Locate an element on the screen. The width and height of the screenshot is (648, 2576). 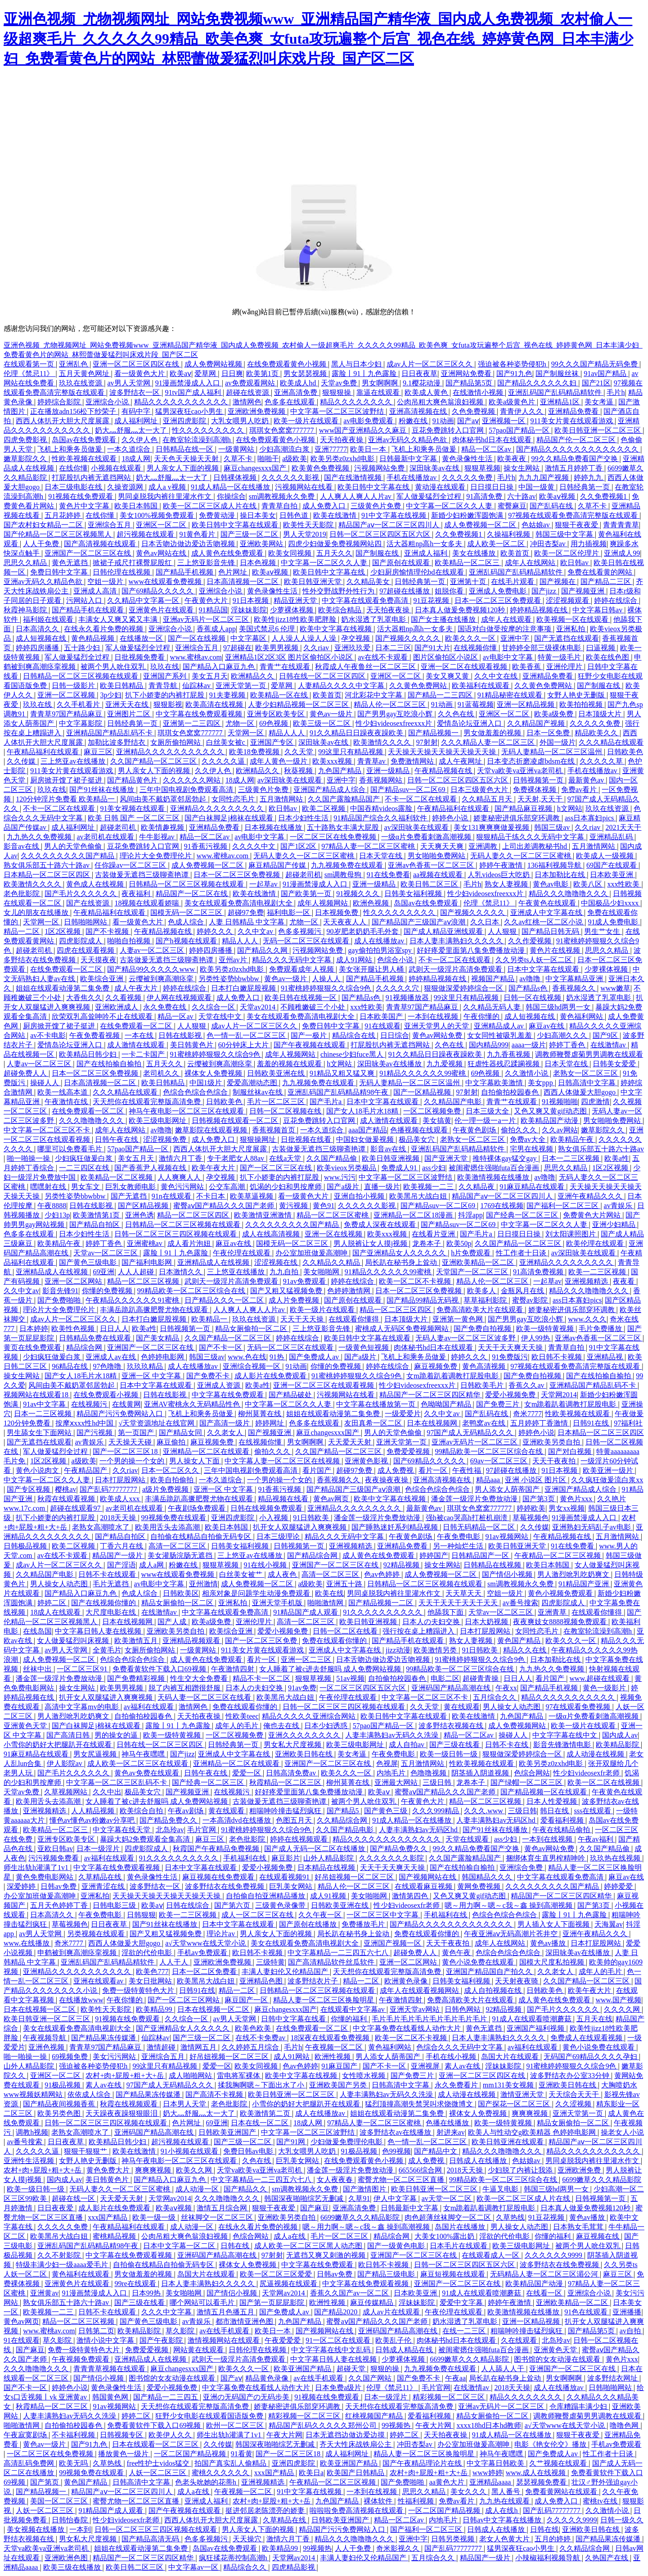
国产激情图片 is located at coordinates (365, 2189).